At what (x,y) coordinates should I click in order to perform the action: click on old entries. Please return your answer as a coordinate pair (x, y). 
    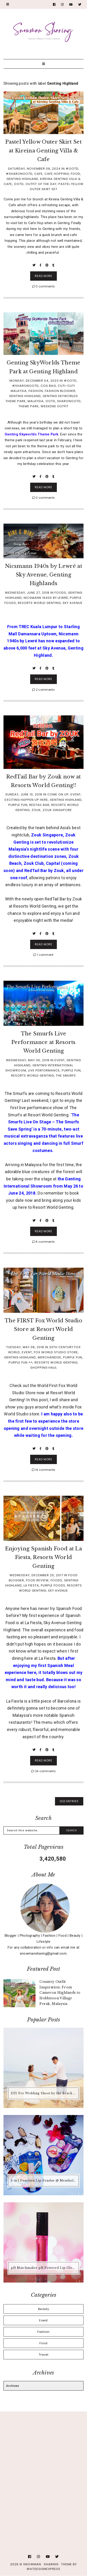
    Looking at the image, I should click on (69, 1801).